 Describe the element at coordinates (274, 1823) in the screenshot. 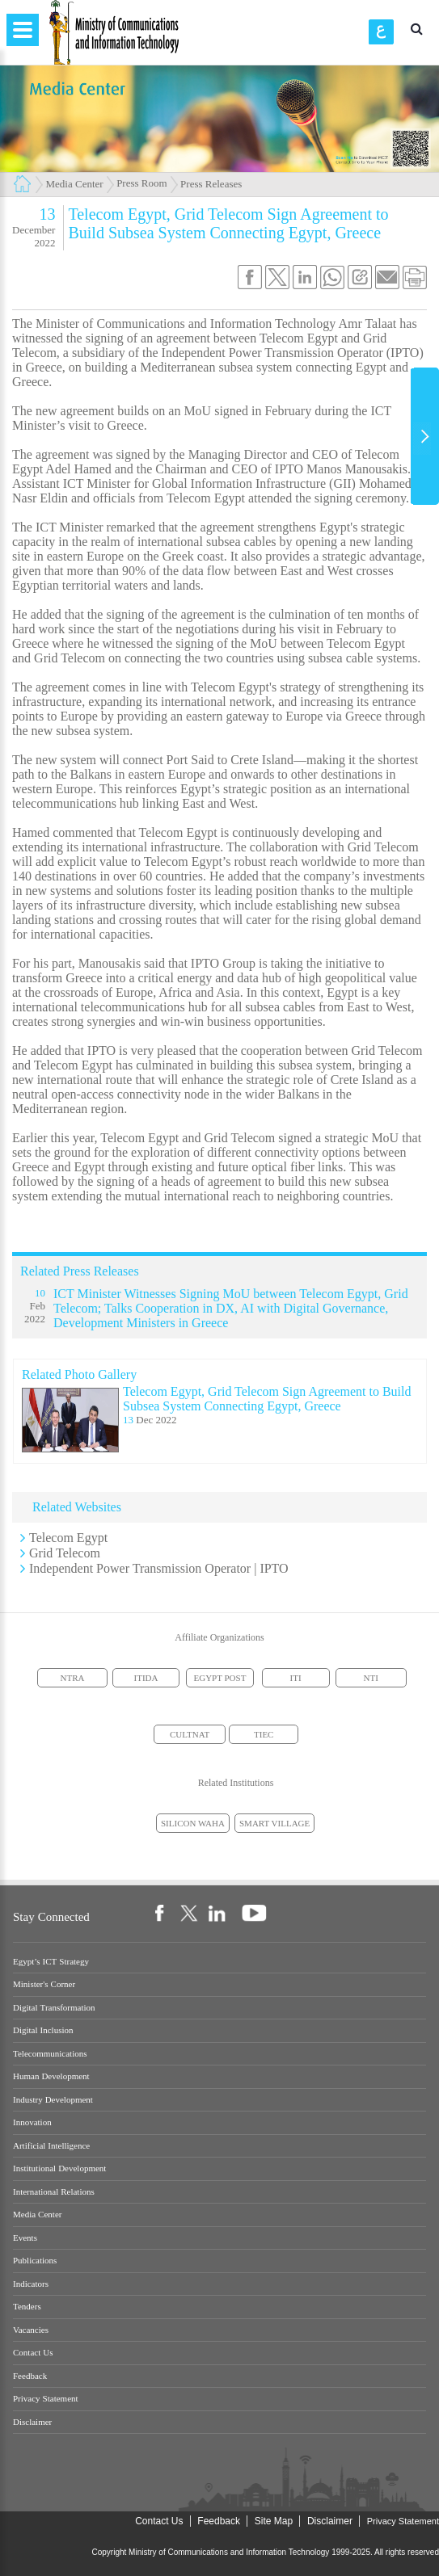

I see `SMART VILLAGE` at that location.